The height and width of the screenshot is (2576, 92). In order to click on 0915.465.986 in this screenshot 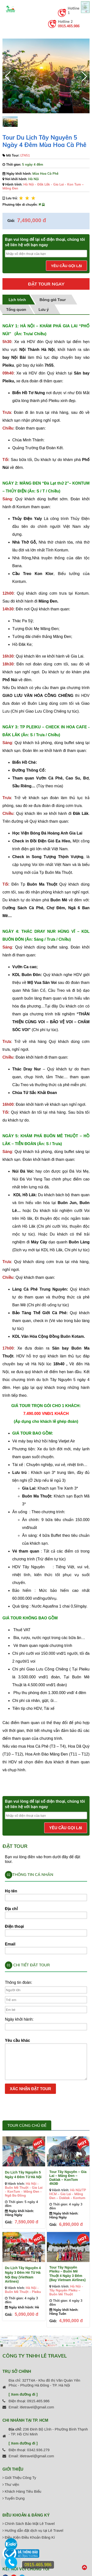, I will do `click(68, 26)`.